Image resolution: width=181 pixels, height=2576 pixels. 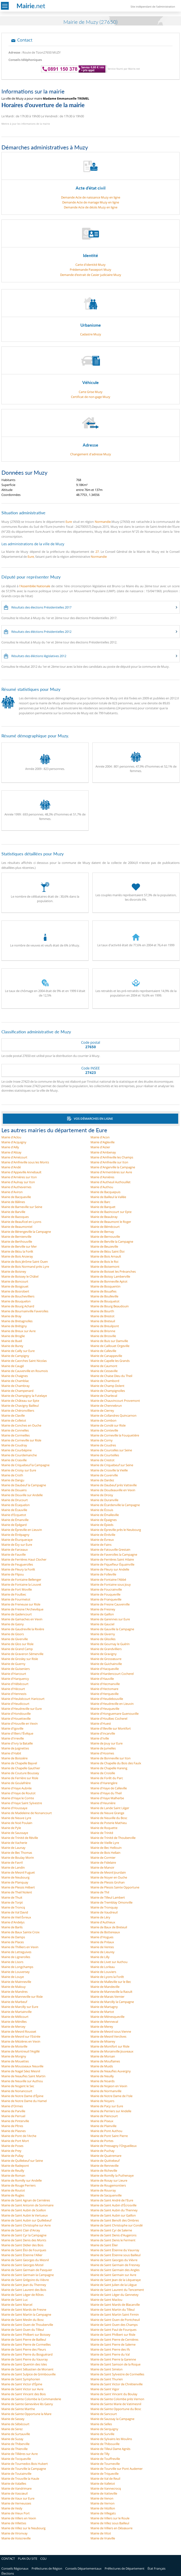 I want to click on Mairie de Boissy Lamberville, so click(x=110, y=1276).